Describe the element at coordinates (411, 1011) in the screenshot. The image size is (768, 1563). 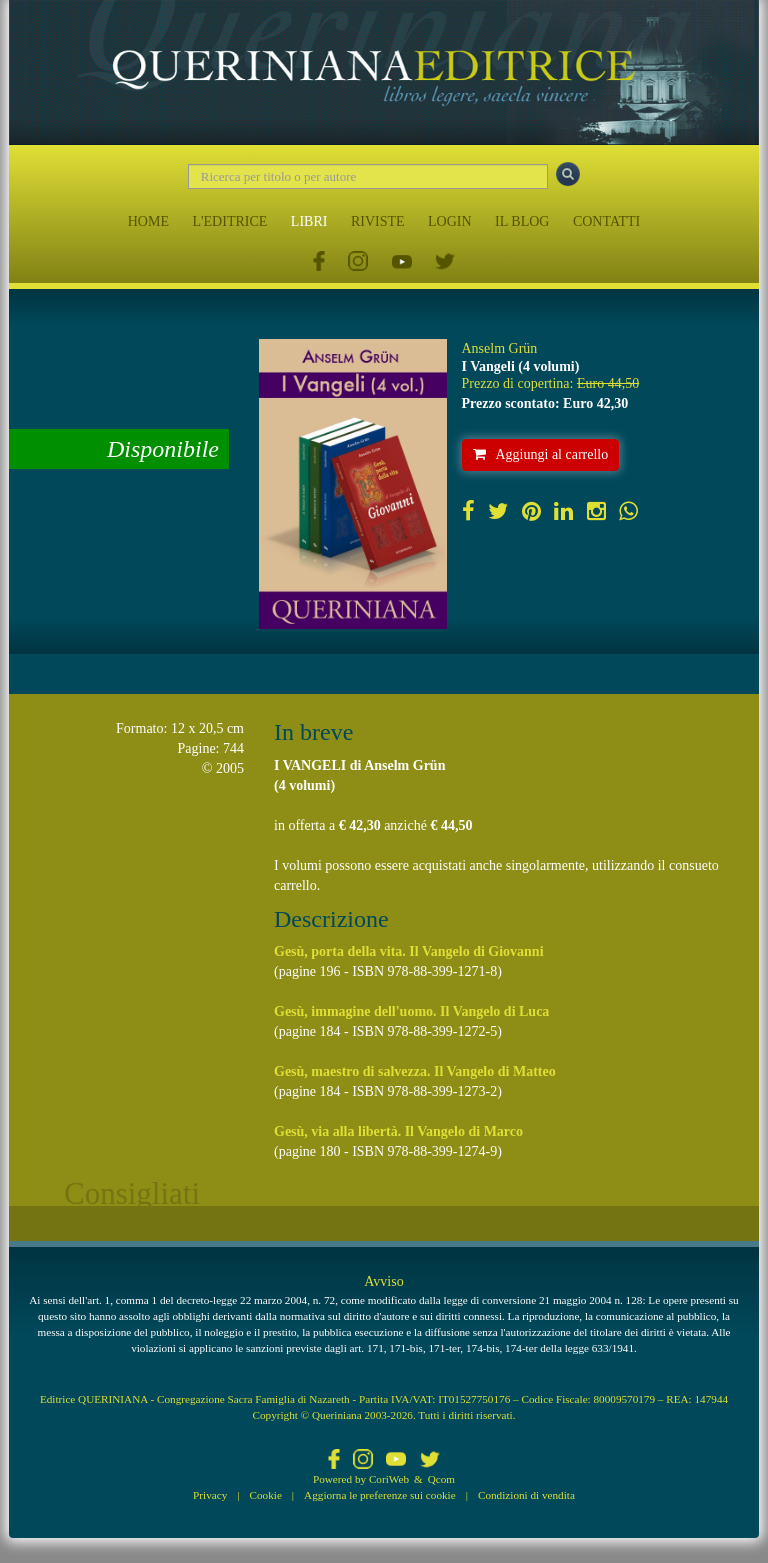
I see `Gesù, immagine dell'uomo. Il Vangelo di Luca` at that location.